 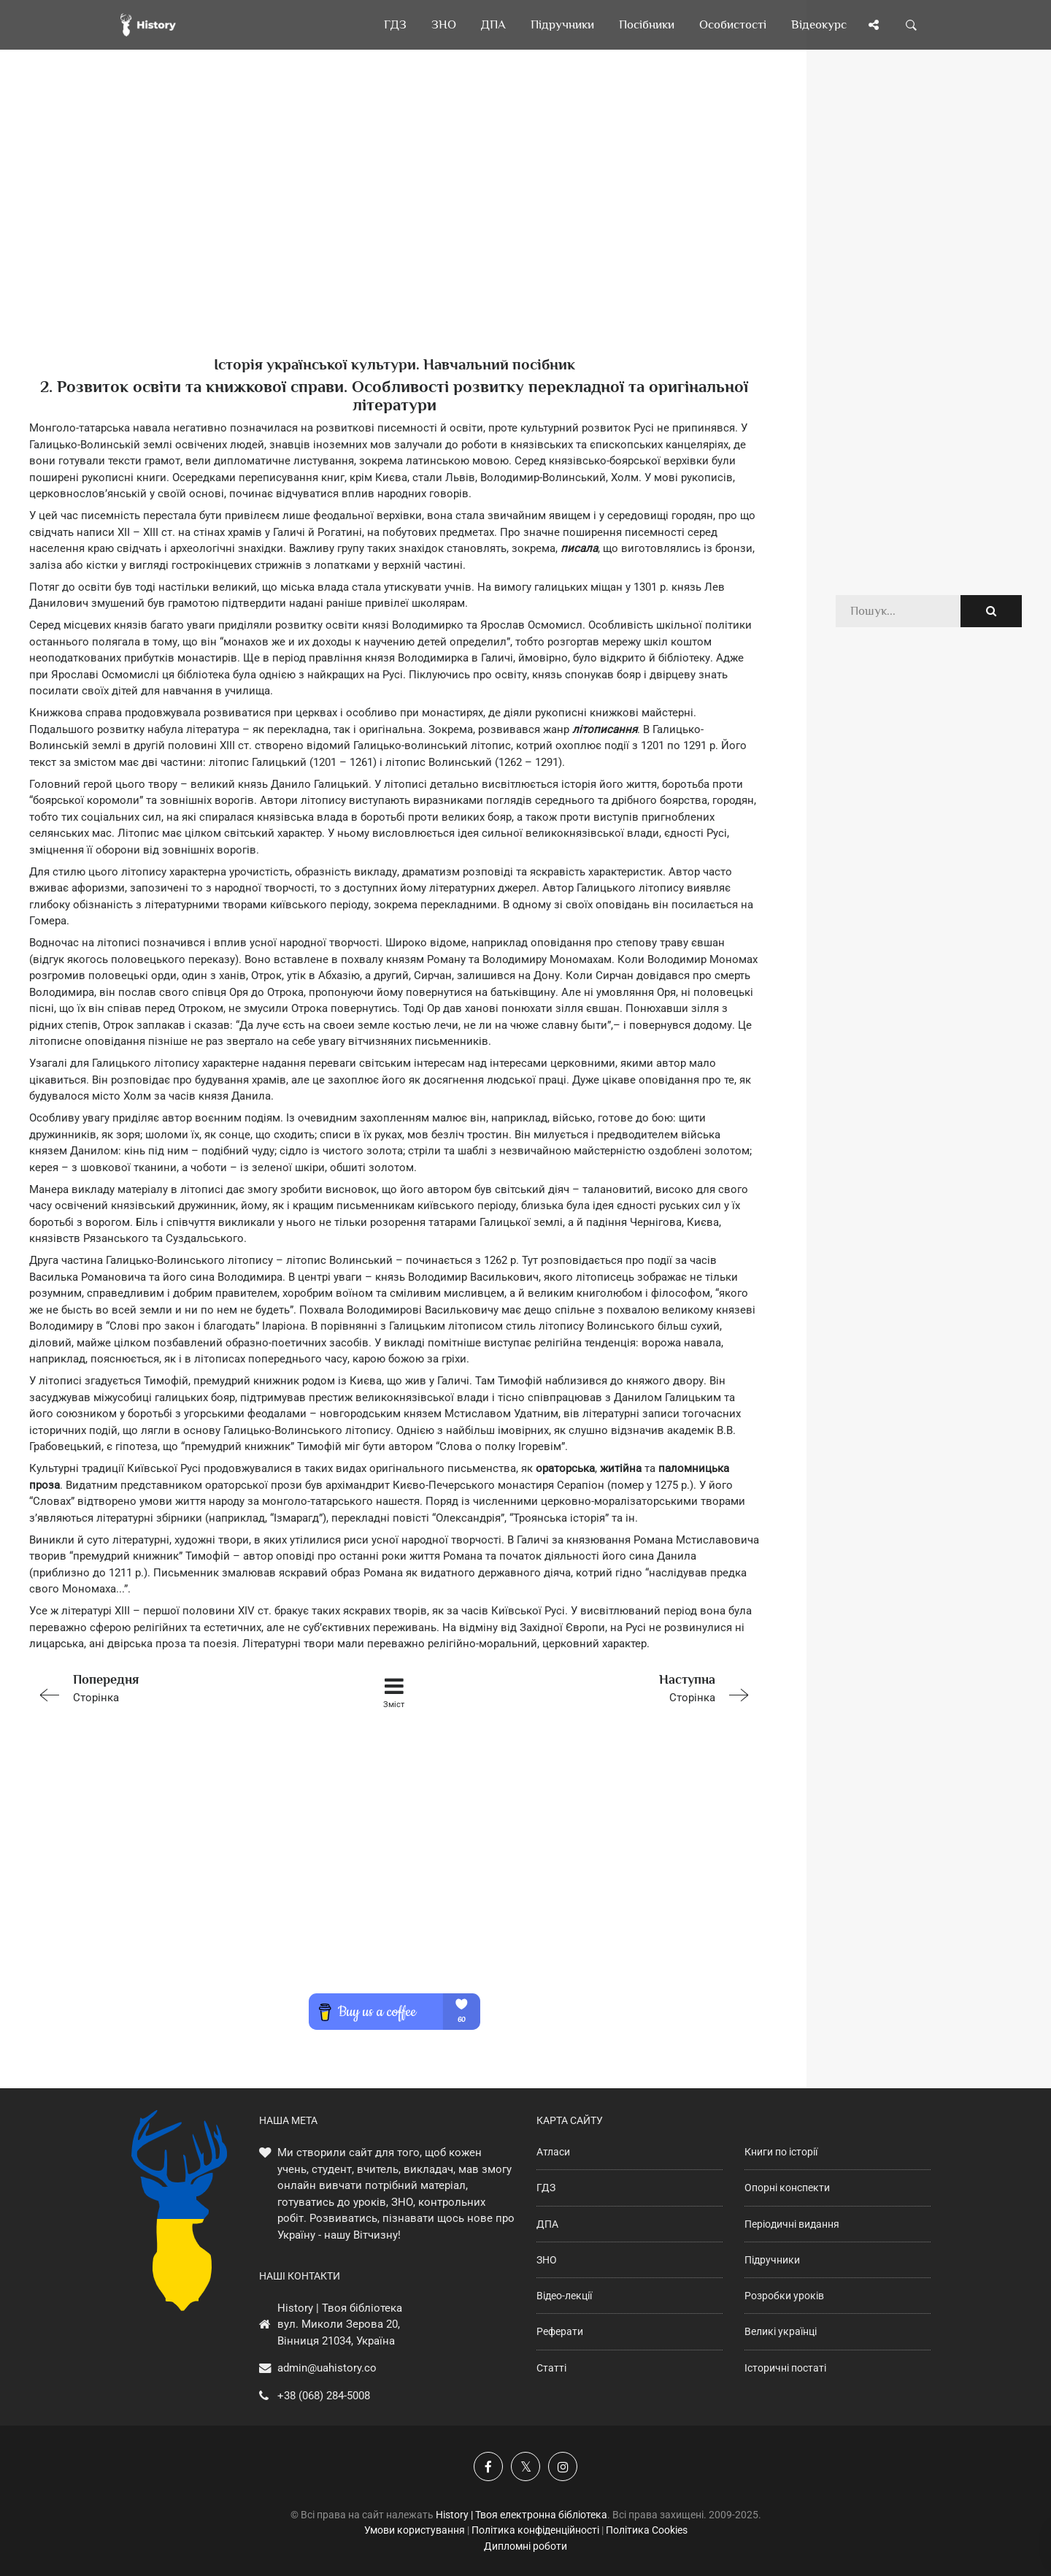 I want to click on [Поділись сторінкою], so click(x=874, y=25).